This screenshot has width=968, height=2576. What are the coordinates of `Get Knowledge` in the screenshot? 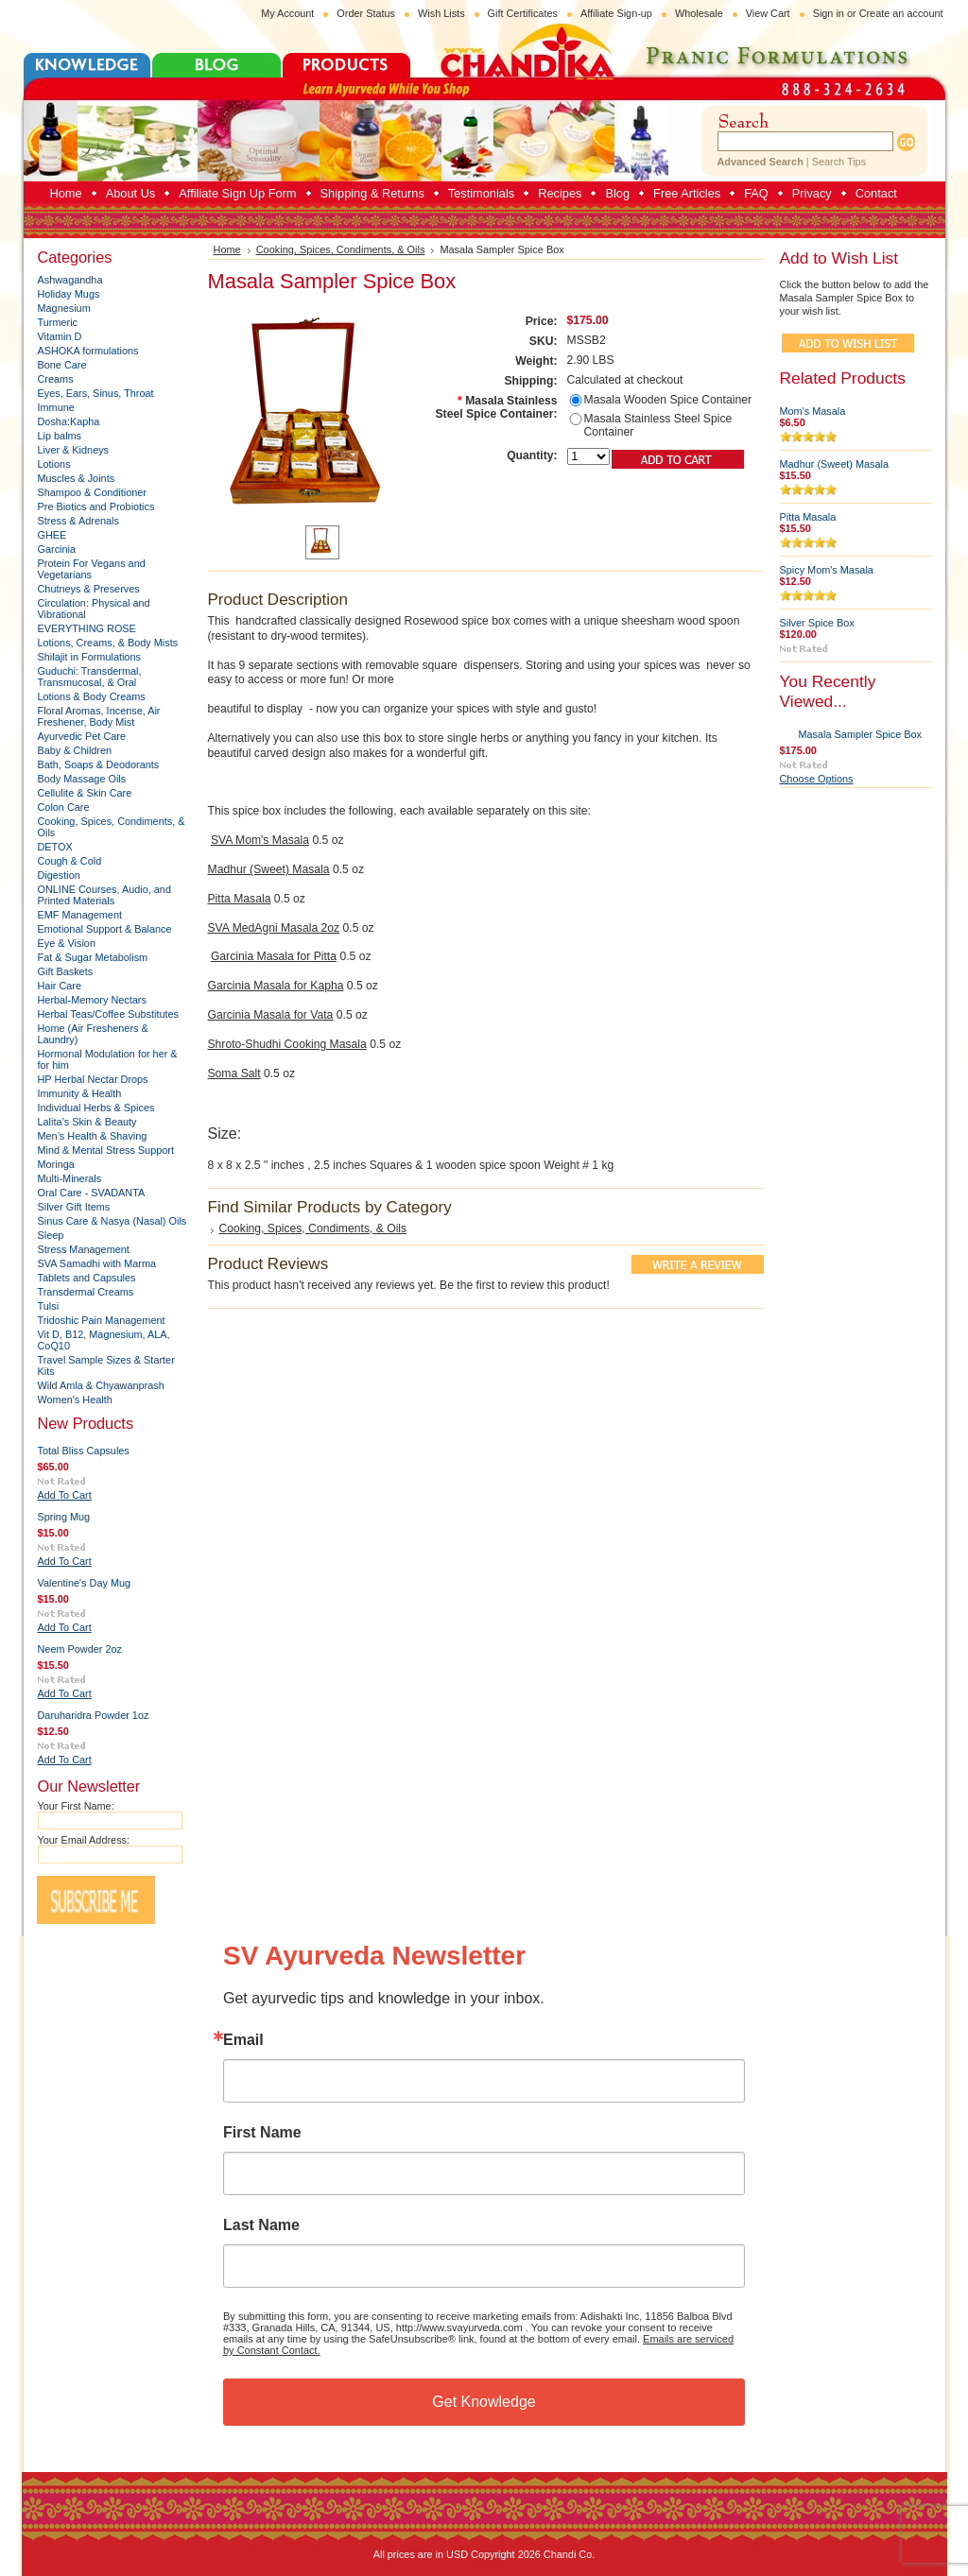 It's located at (483, 2402).